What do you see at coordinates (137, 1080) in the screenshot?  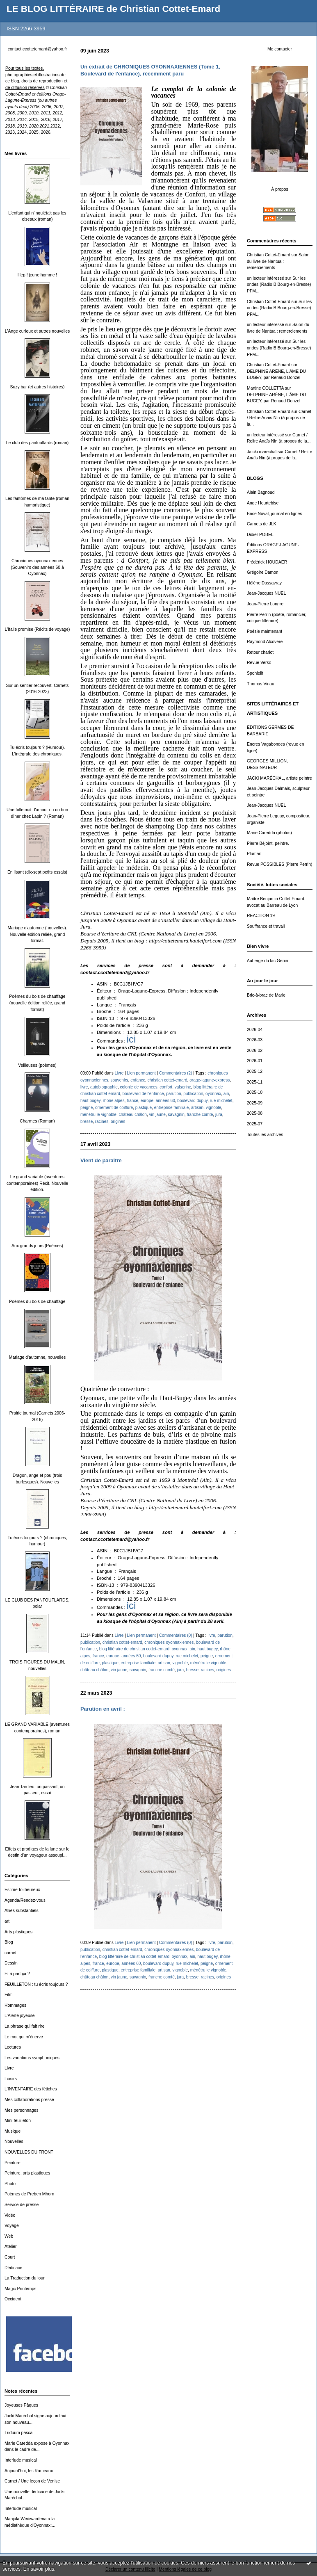 I see `enfance` at bounding box center [137, 1080].